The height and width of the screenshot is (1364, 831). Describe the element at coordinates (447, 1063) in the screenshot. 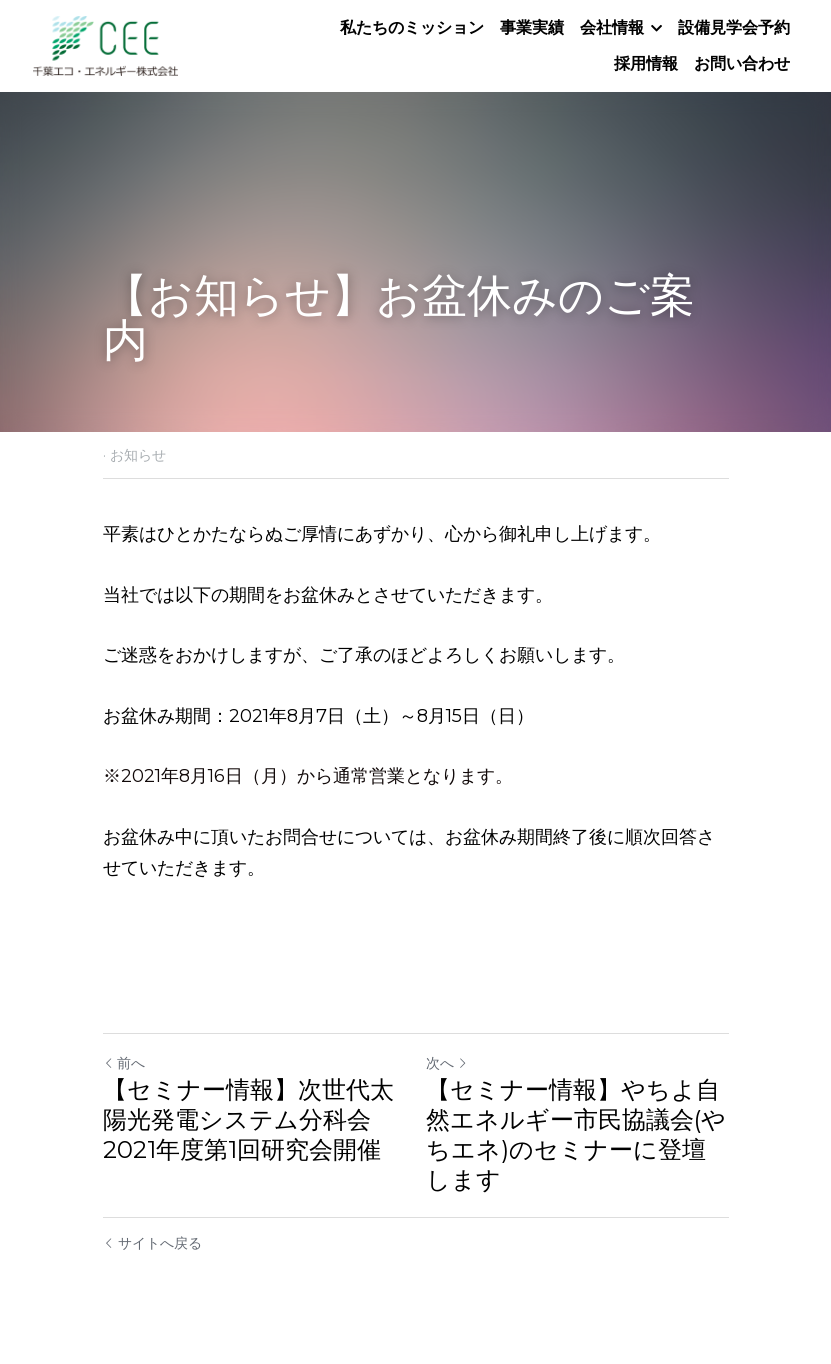

I see `次へ [新しい投稿]` at that location.